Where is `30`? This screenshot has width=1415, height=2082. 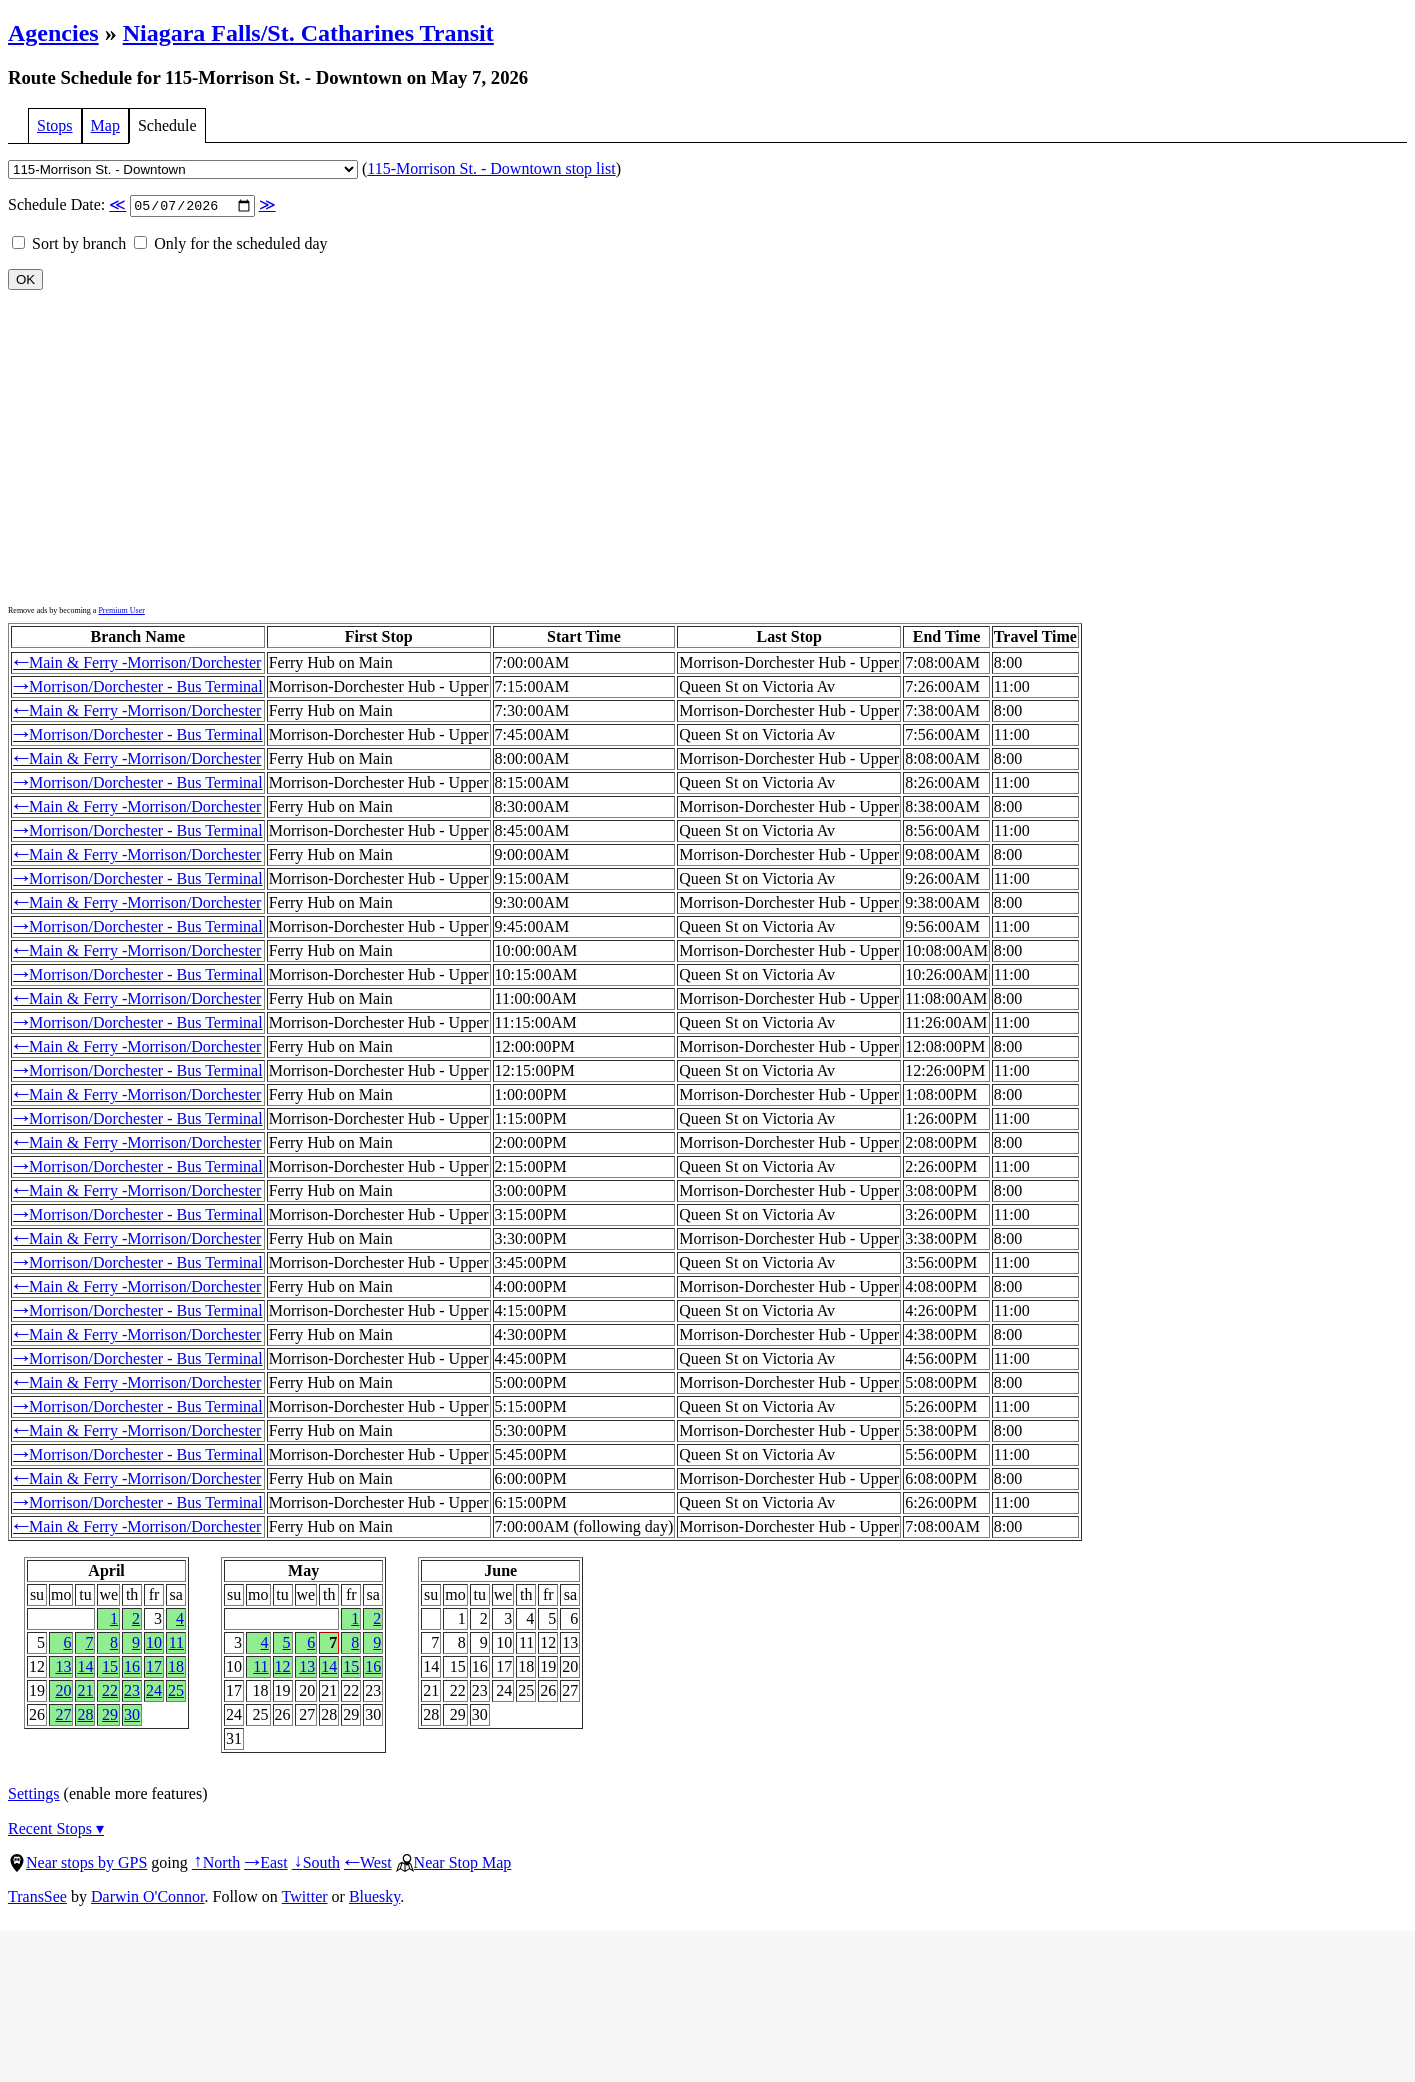
30 is located at coordinates (132, 1716).